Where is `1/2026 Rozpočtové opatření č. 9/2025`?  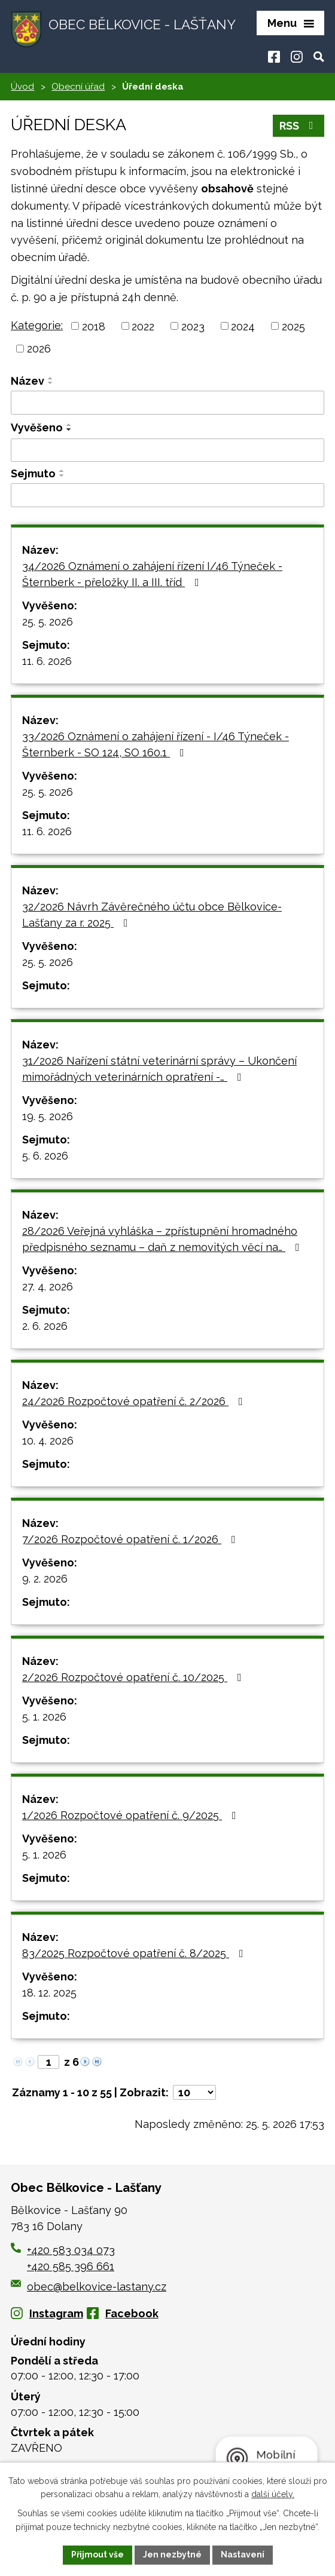 1/2026 Rozpočtové opatření č. 9/2025 is located at coordinates (131, 1815).